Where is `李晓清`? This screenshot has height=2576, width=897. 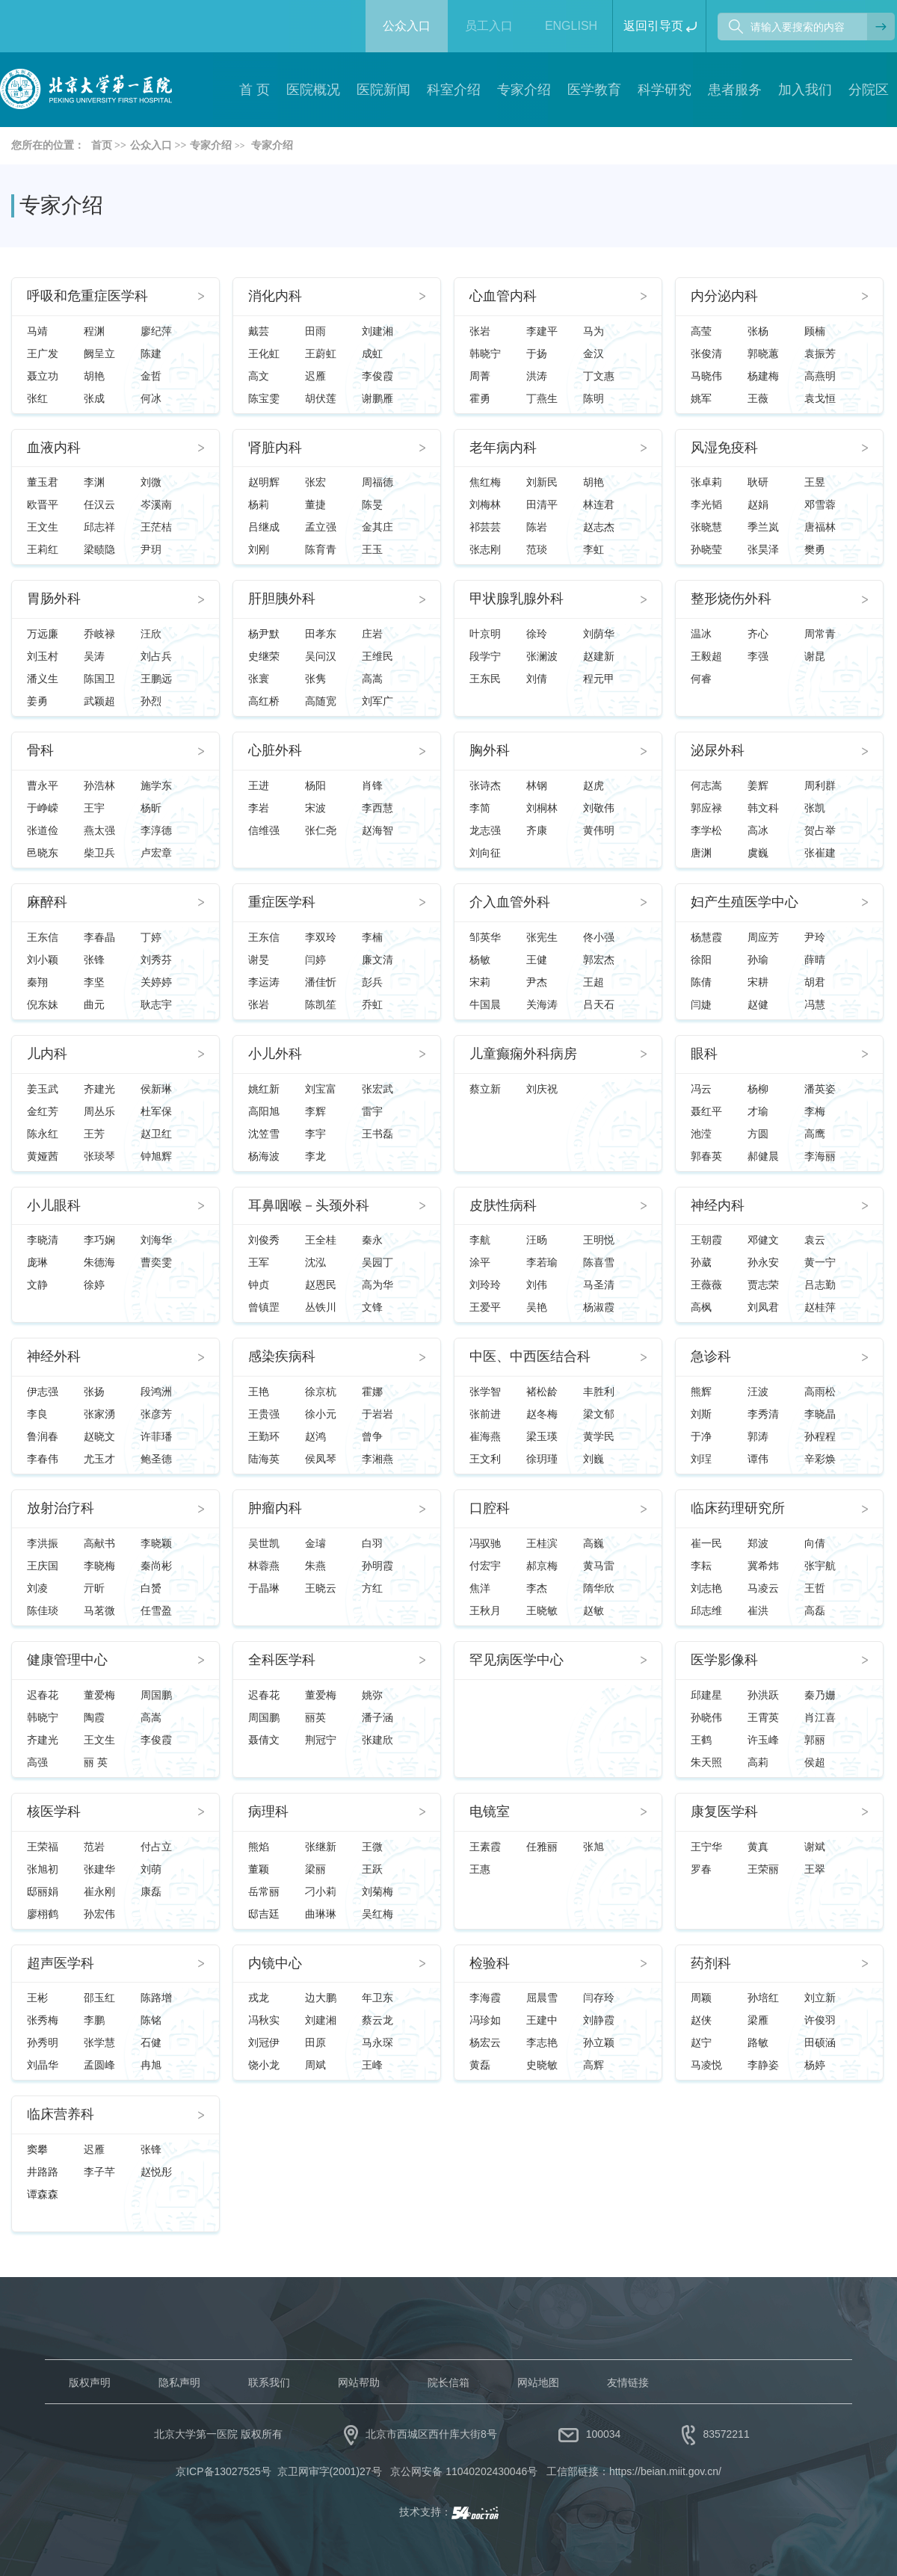
李晓清 is located at coordinates (42, 1240).